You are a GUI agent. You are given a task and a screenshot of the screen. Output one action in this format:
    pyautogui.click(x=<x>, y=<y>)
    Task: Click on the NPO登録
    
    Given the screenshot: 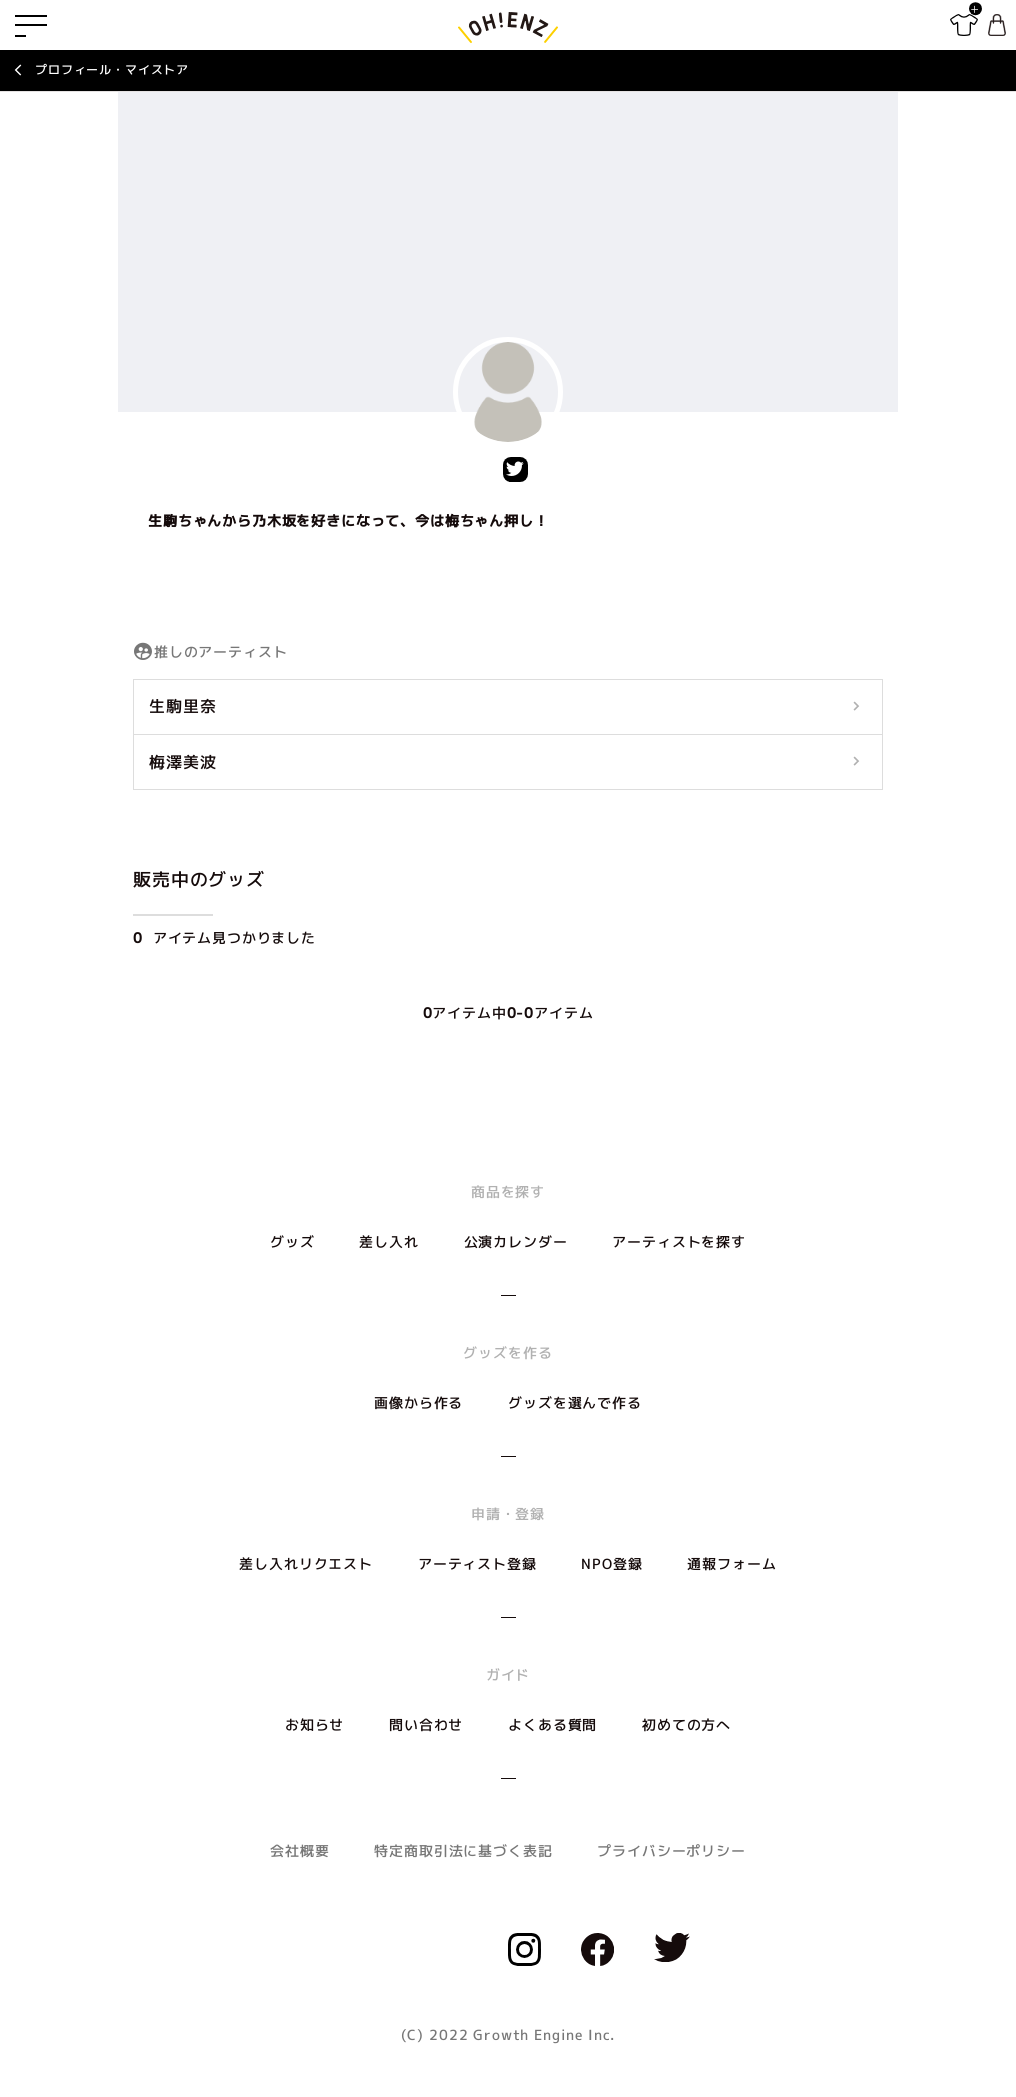 What is the action you would take?
    pyautogui.click(x=611, y=1563)
    